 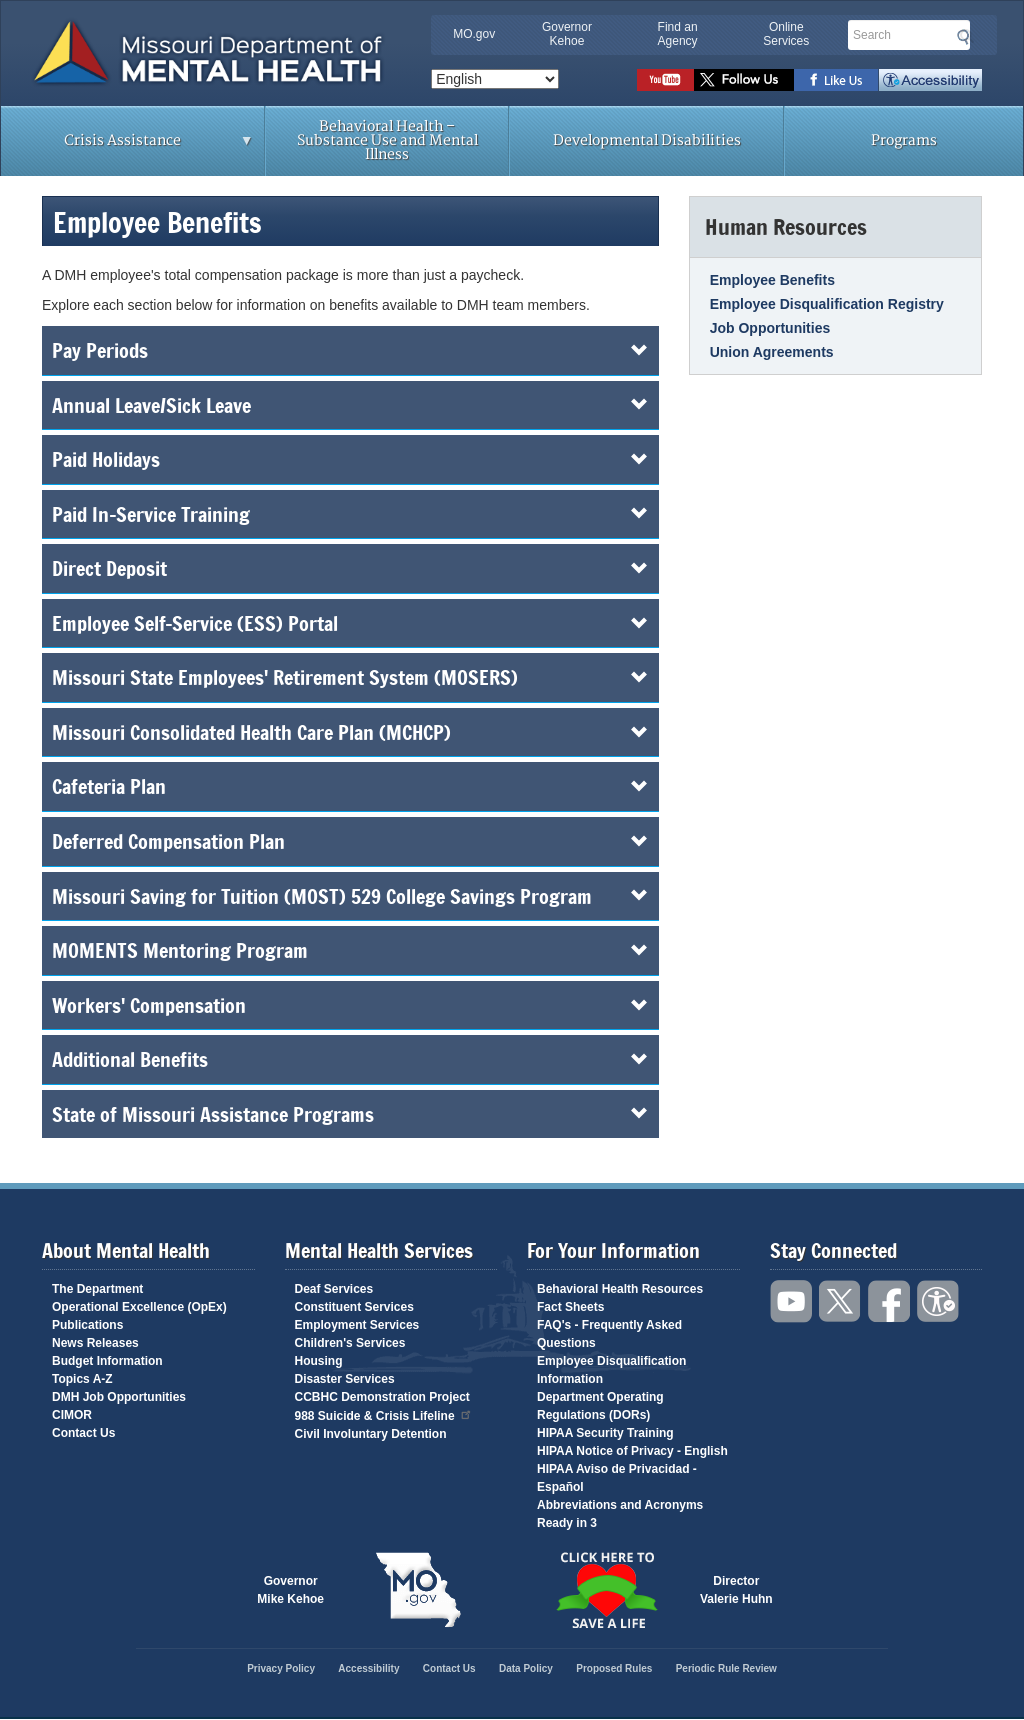 What do you see at coordinates (786, 34) in the screenshot?
I see `Online Services` at bounding box center [786, 34].